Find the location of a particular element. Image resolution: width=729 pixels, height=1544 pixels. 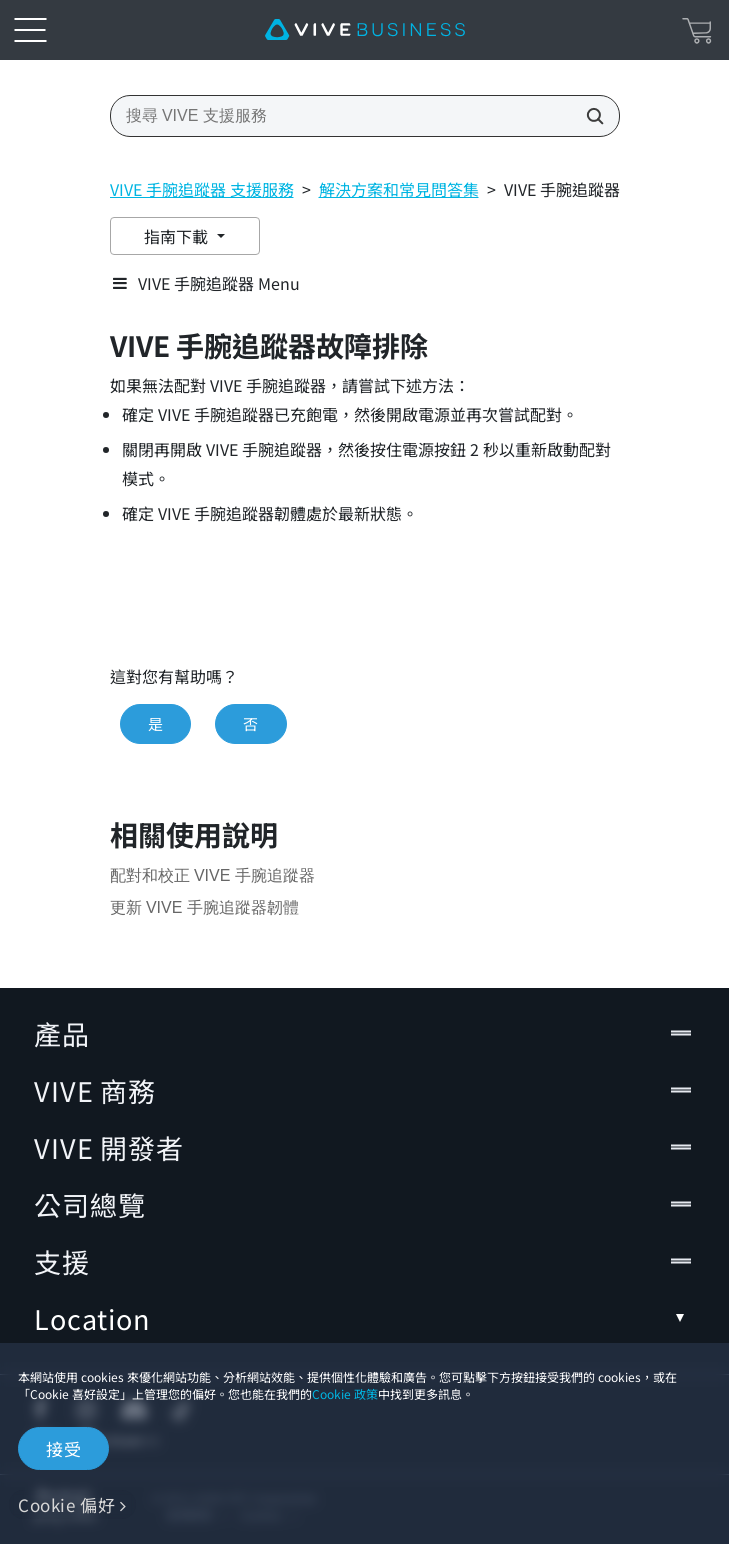

[VIVE] is located at coordinates (365, 30).